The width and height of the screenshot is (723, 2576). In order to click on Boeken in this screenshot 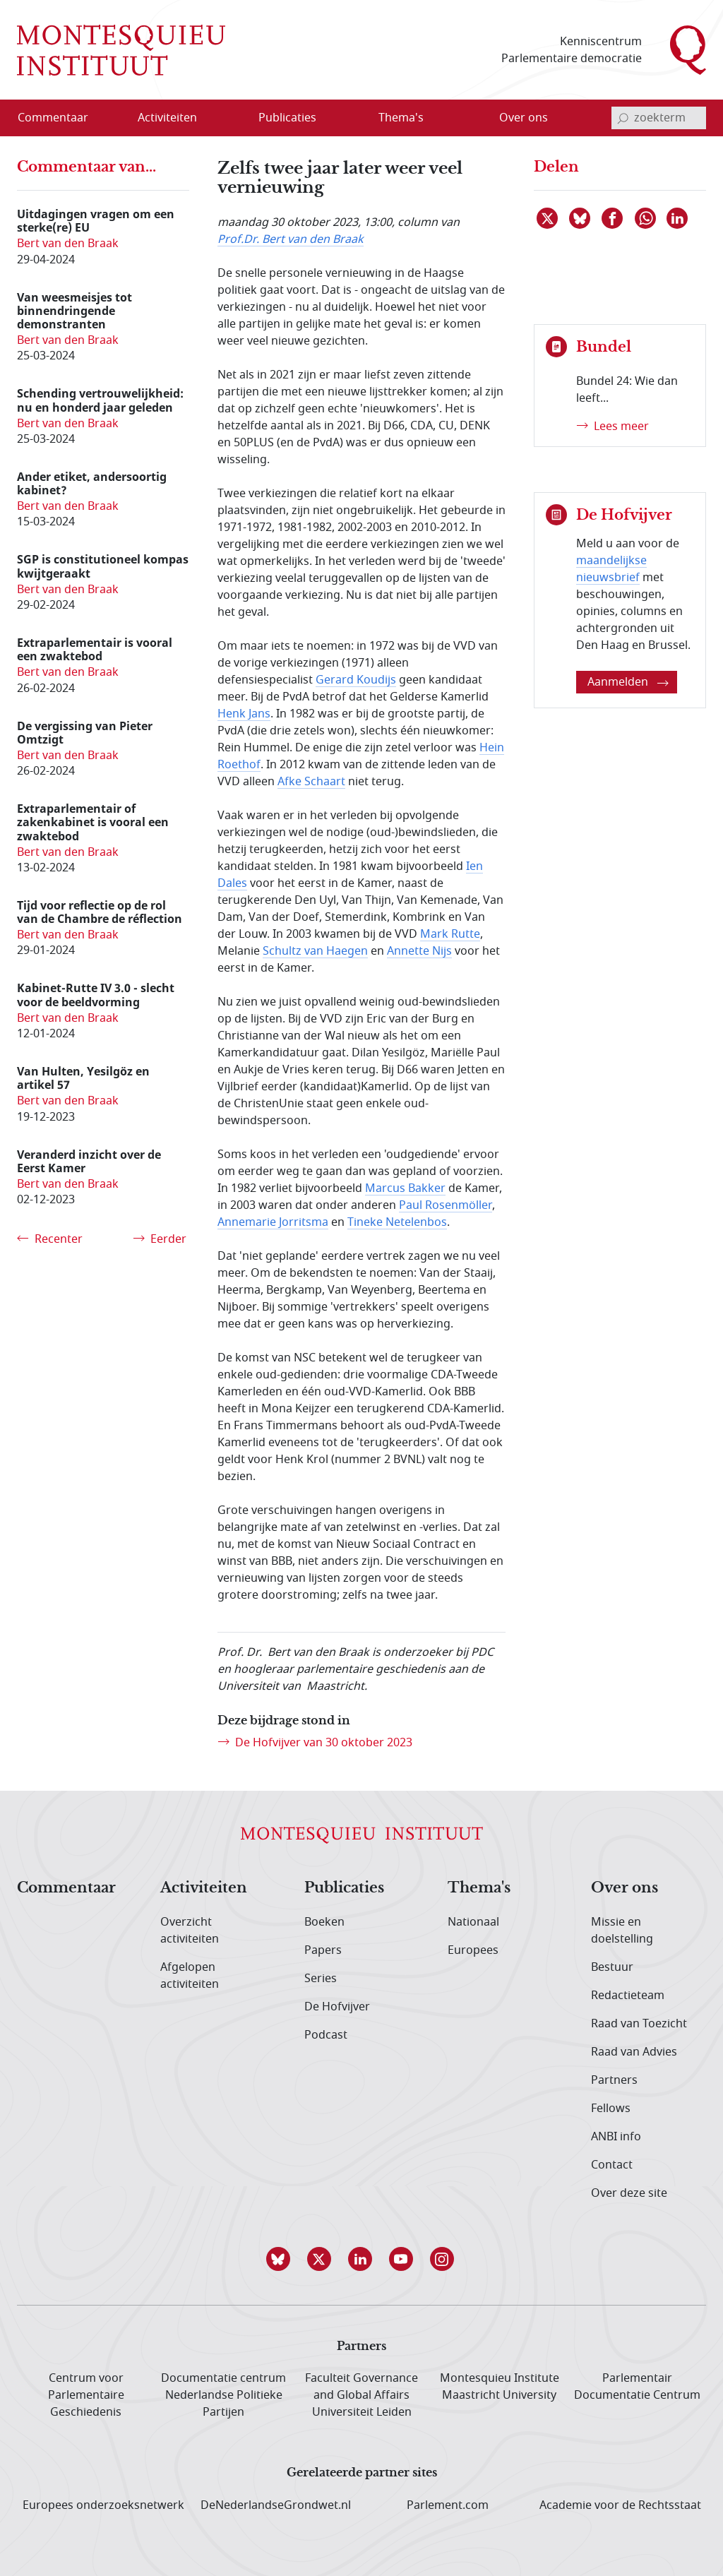, I will do `click(324, 1922)`.